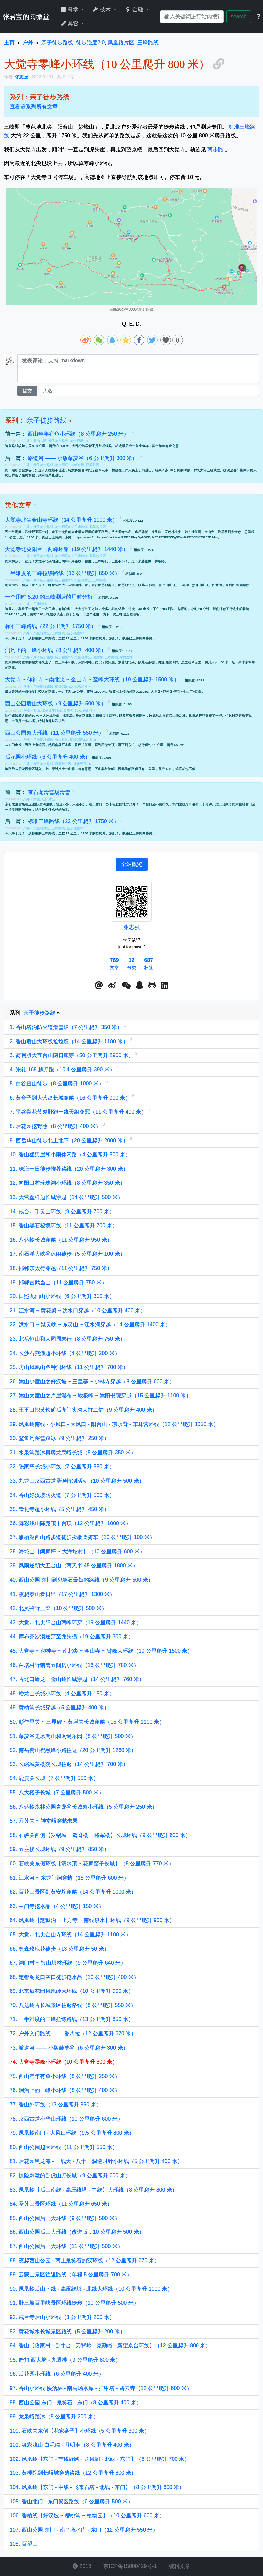 Image resolution: width=263 pixels, height=2576 pixels. What do you see at coordinates (102, 9) in the screenshot?
I see `技术` at bounding box center [102, 9].